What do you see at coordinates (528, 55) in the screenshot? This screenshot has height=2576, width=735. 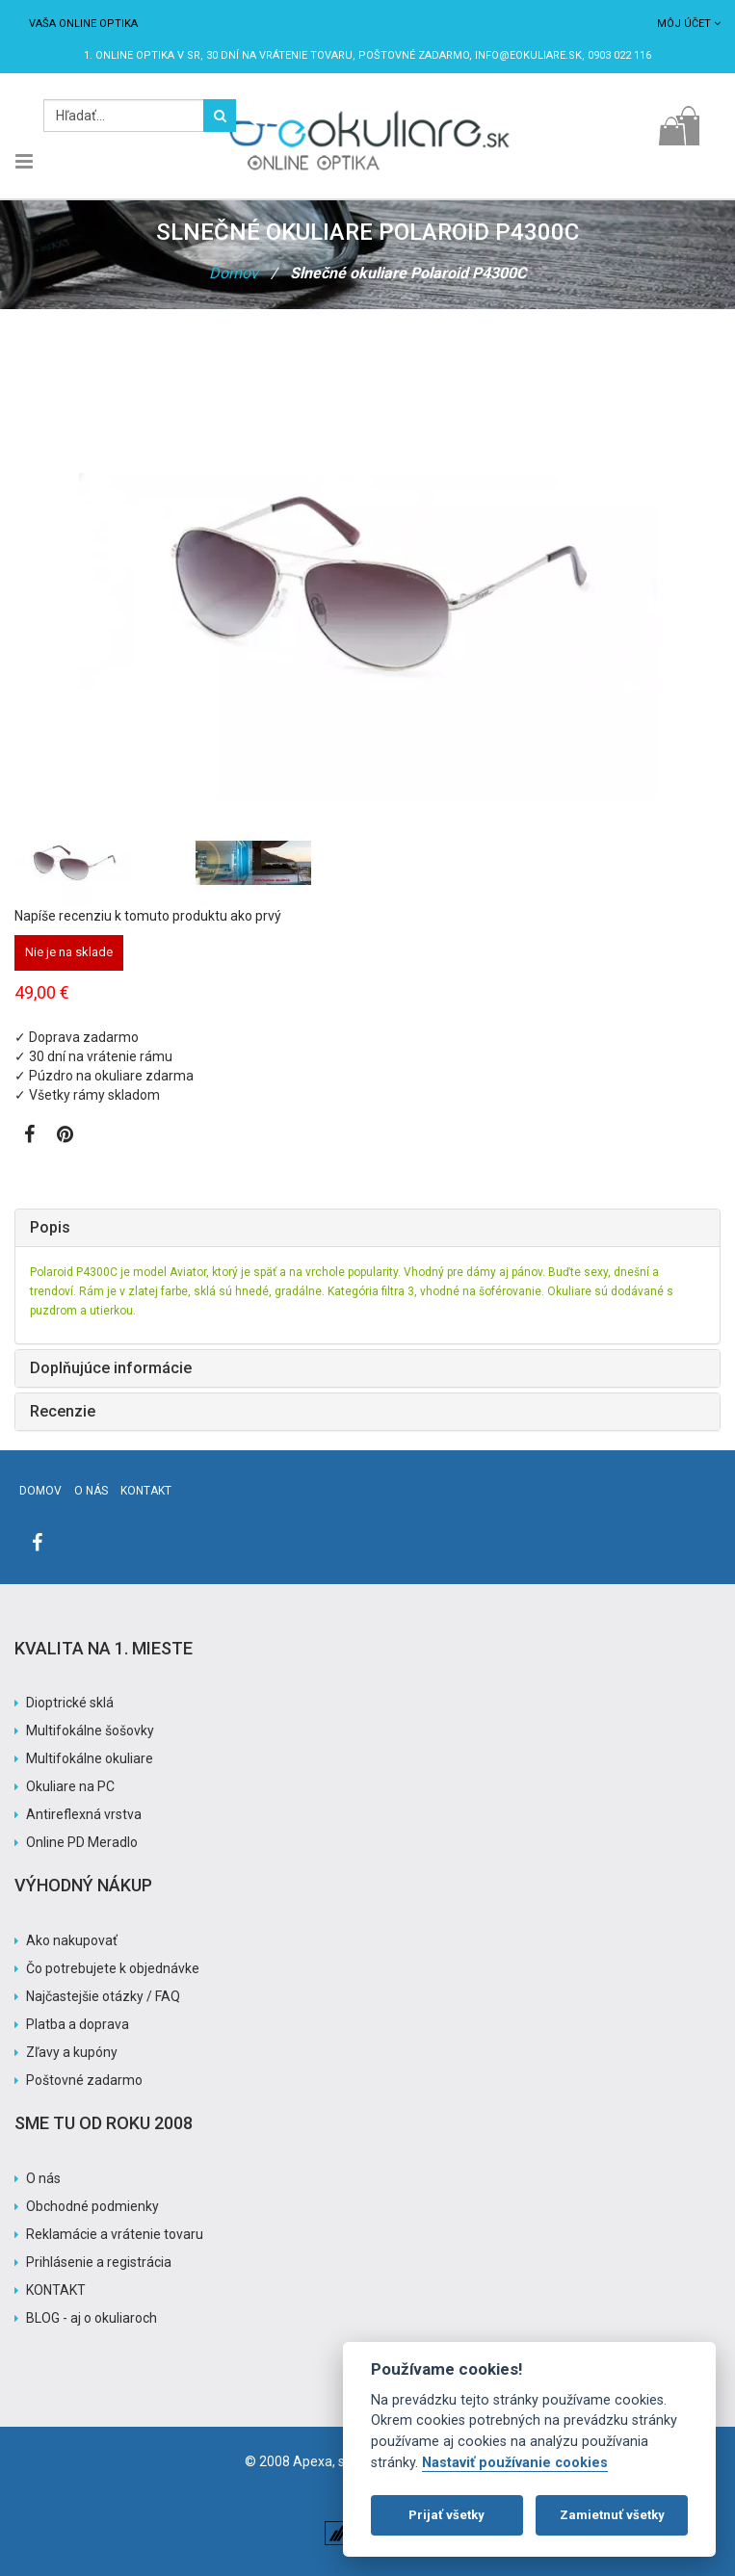 I see `info@eokuliare.sk` at bounding box center [528, 55].